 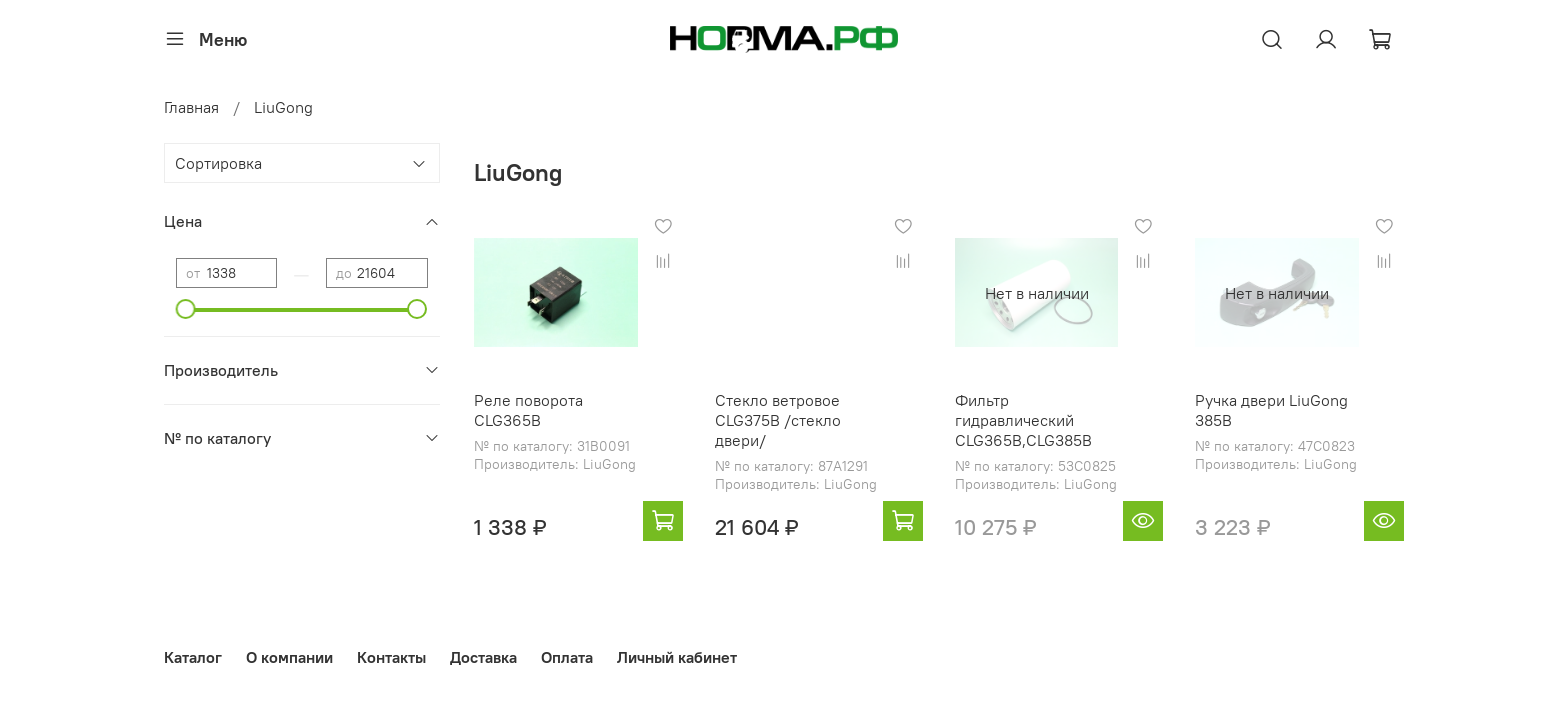 What do you see at coordinates (483, 657) in the screenshot?
I see `Доставка` at bounding box center [483, 657].